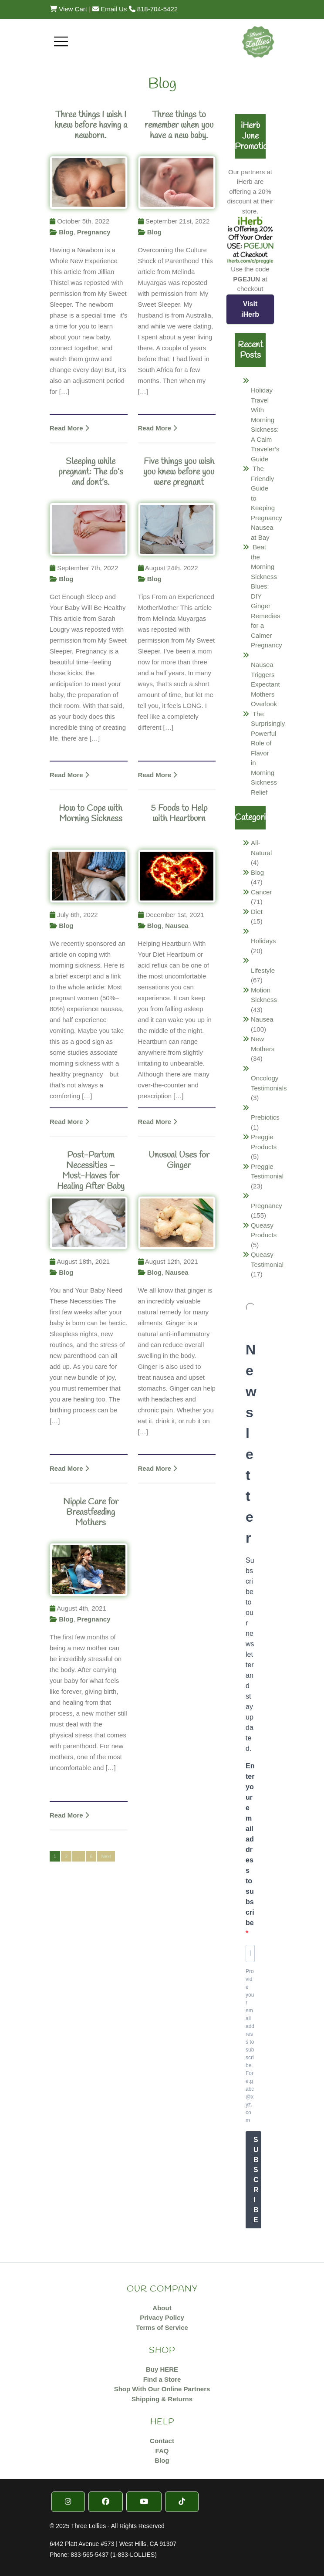 The image size is (324, 2576). What do you see at coordinates (178, 472) in the screenshot?
I see `Five things you wish you knew before you were pregnant` at bounding box center [178, 472].